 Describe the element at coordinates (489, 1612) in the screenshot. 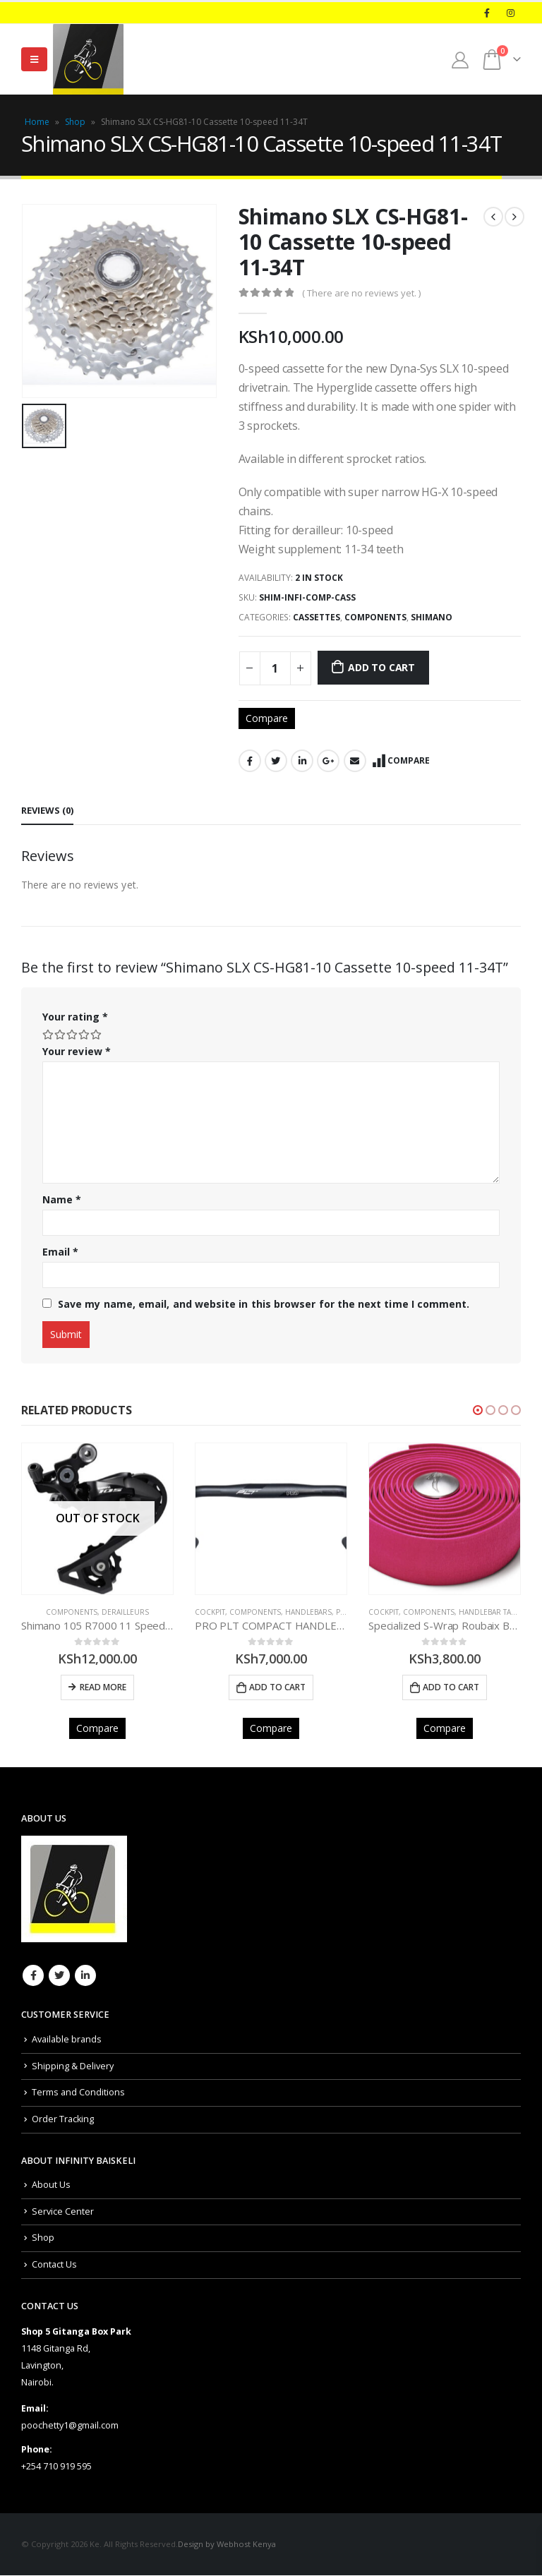

I see `Handlebar Tape` at that location.